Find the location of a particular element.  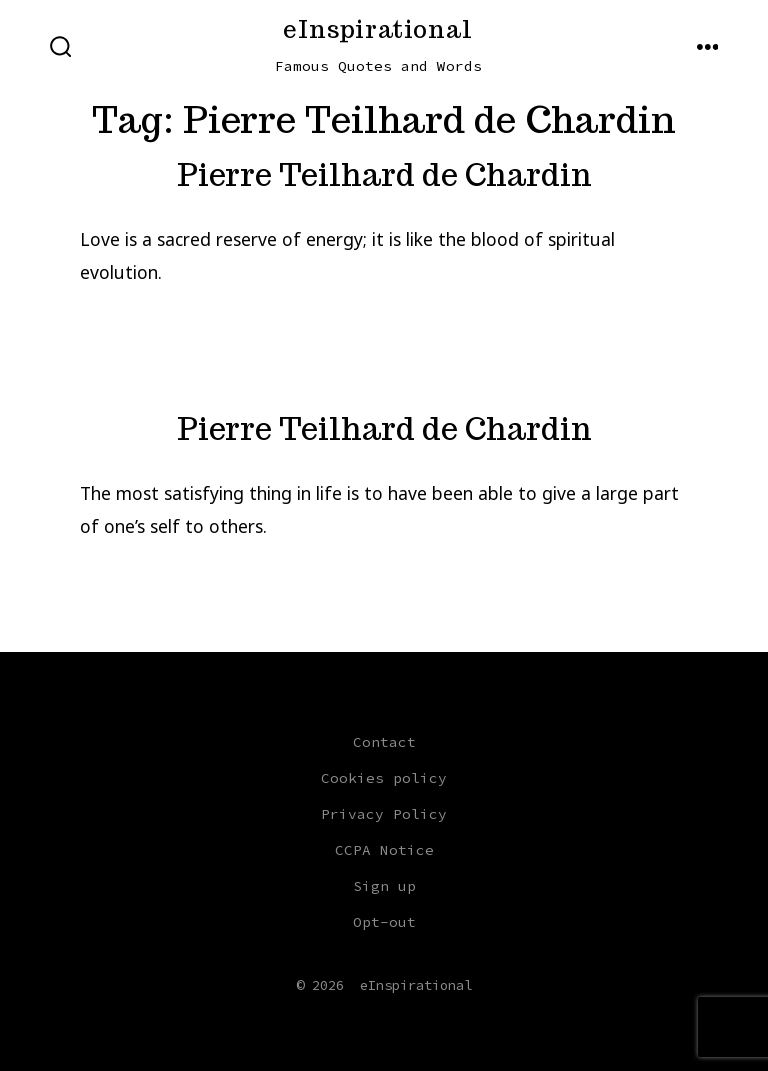

Sign up is located at coordinates (384, 886).